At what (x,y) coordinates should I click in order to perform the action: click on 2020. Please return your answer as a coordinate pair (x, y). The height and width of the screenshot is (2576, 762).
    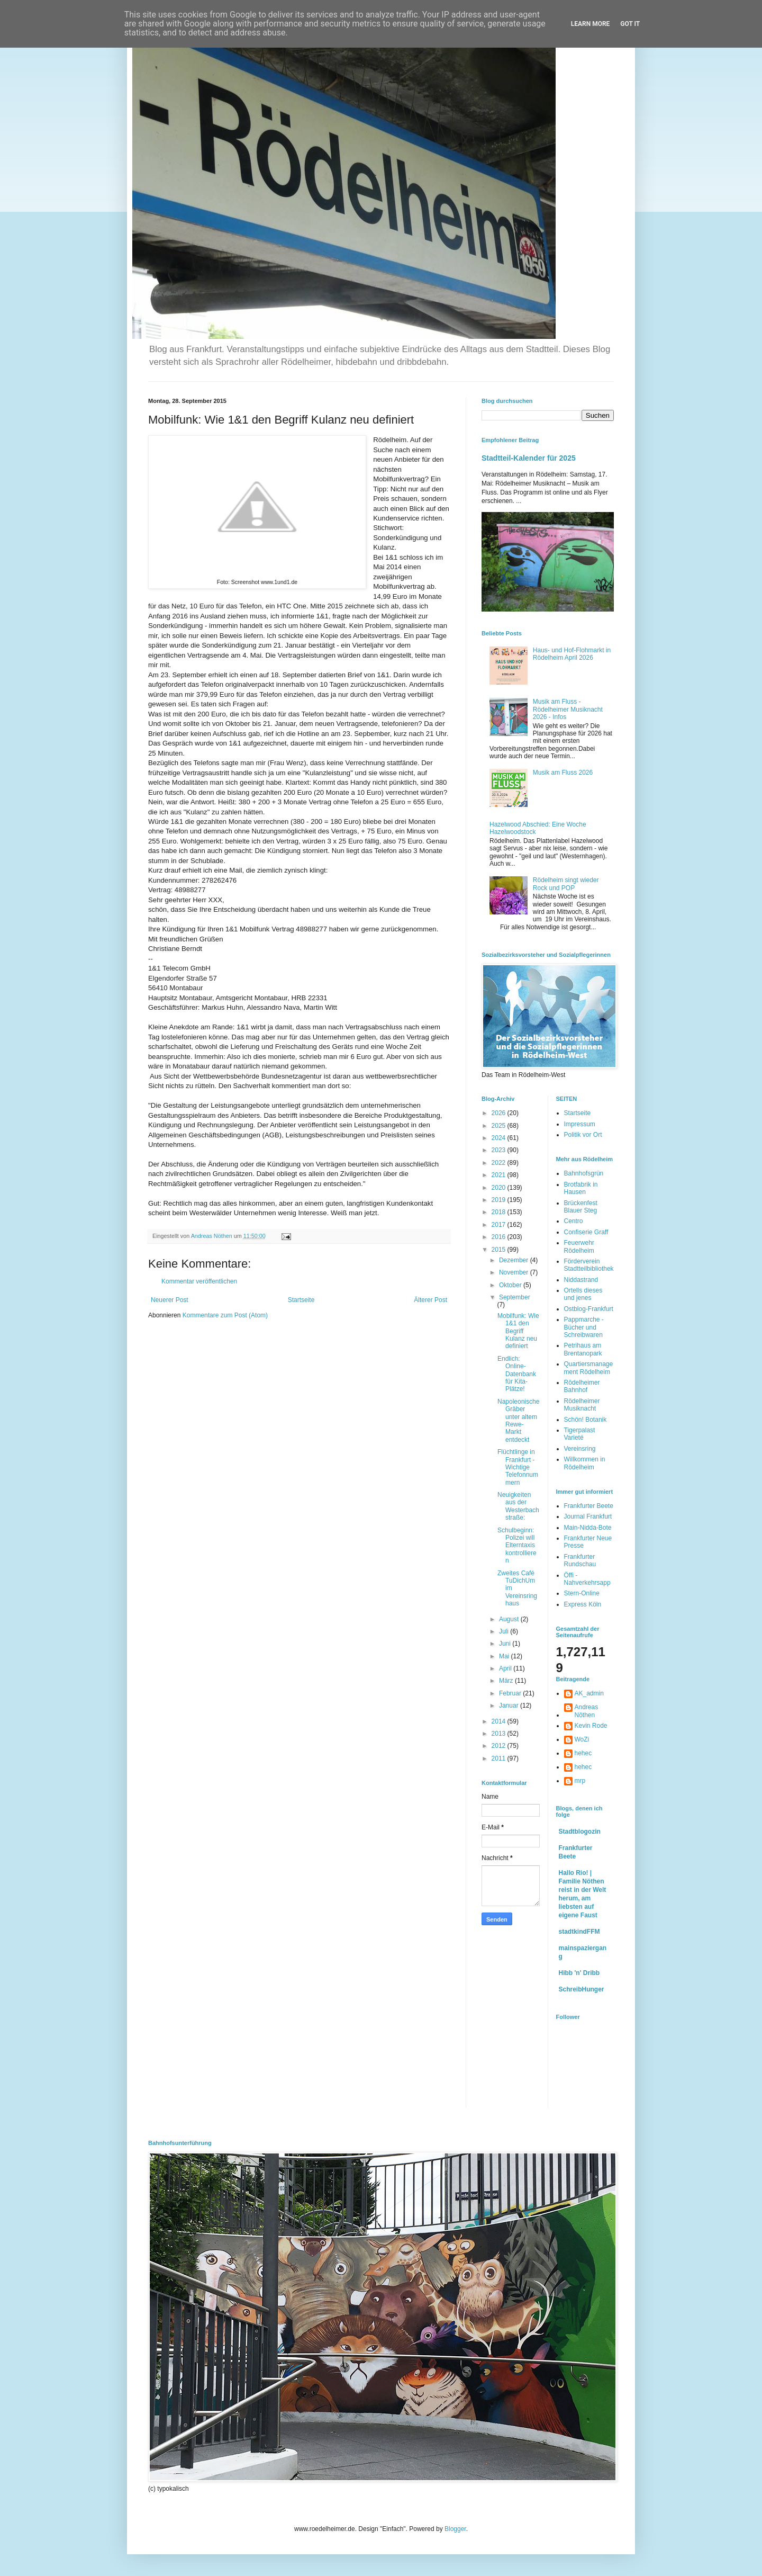
    Looking at the image, I should click on (499, 1187).